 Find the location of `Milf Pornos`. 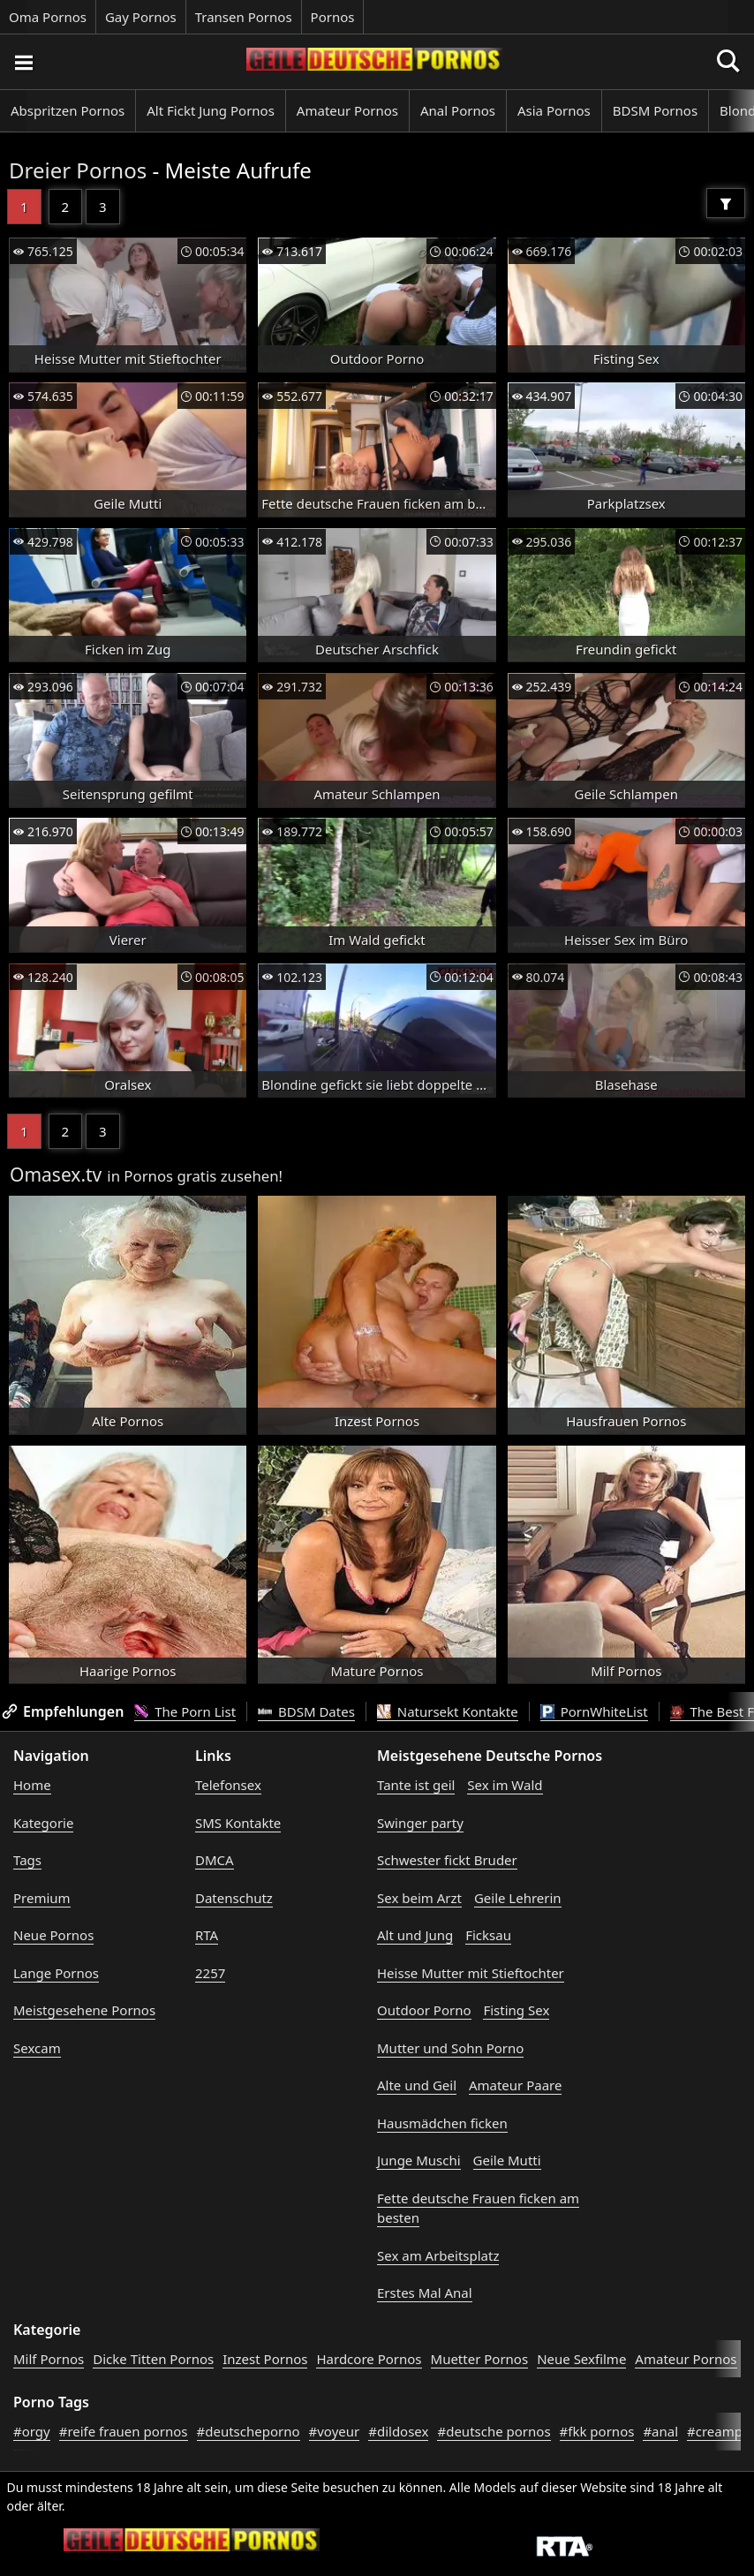

Milf Pornos is located at coordinates (48, 2359).